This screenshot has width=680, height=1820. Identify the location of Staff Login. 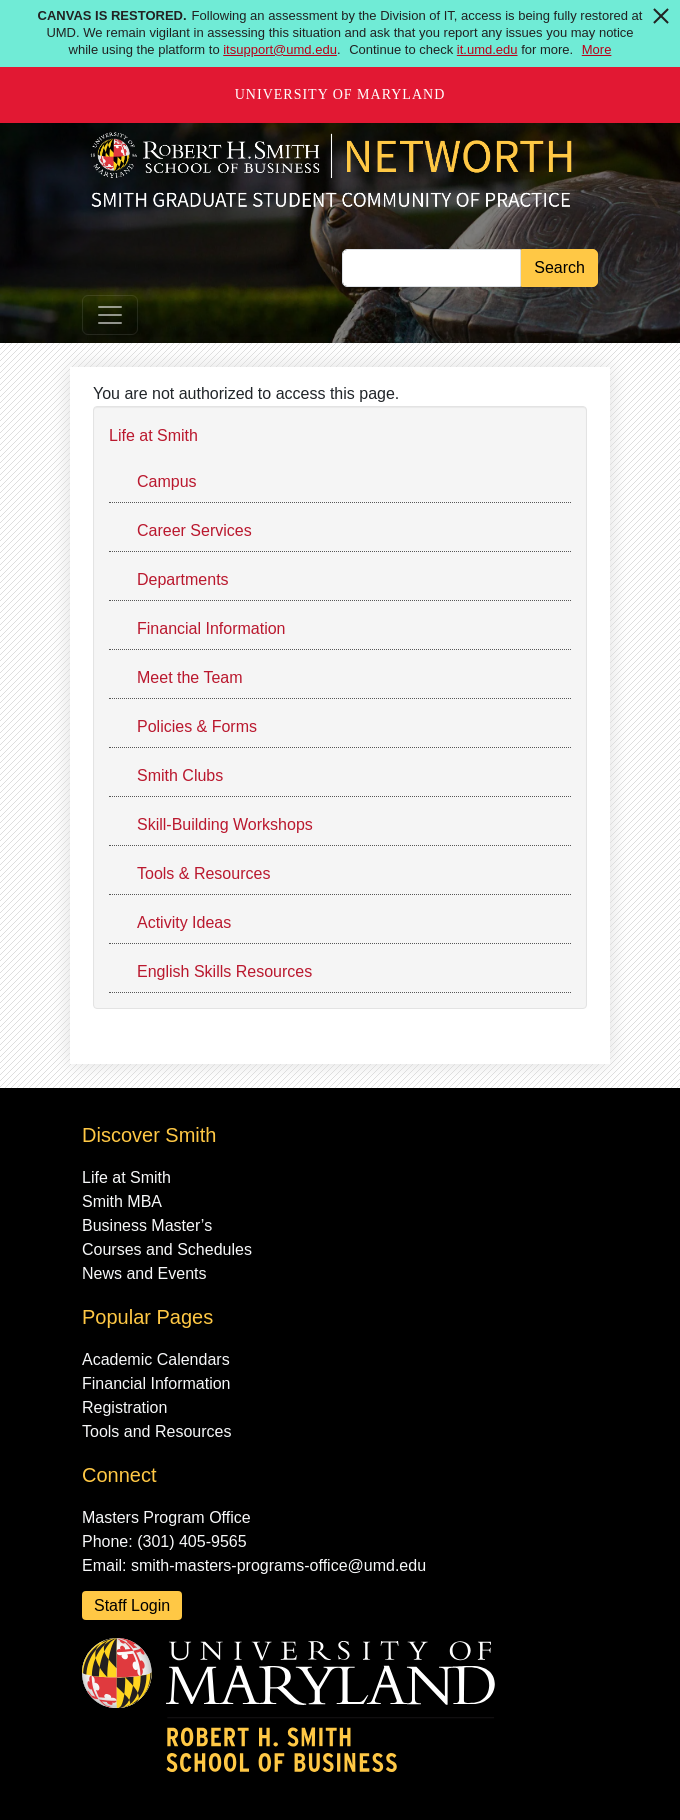
(132, 1605).